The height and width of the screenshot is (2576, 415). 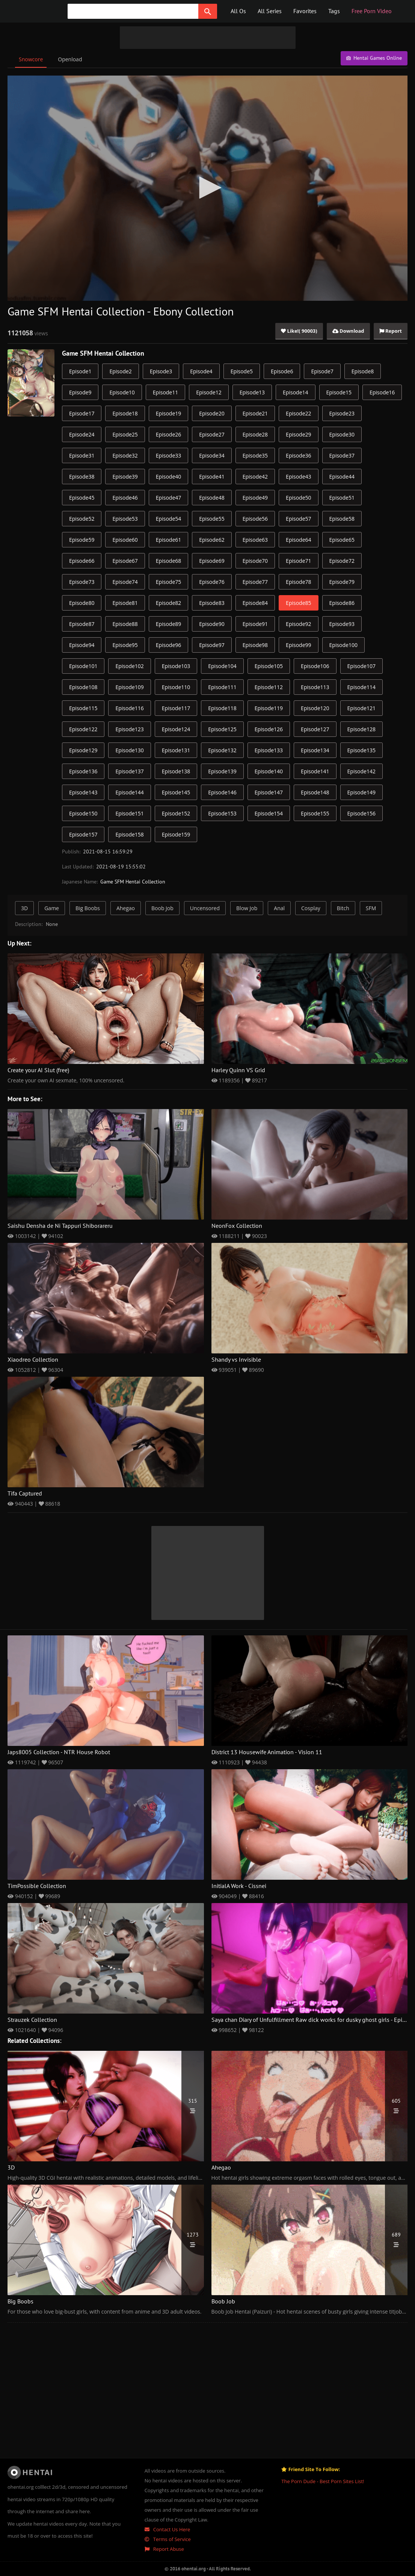 What do you see at coordinates (342, 434) in the screenshot?
I see `Episode30` at bounding box center [342, 434].